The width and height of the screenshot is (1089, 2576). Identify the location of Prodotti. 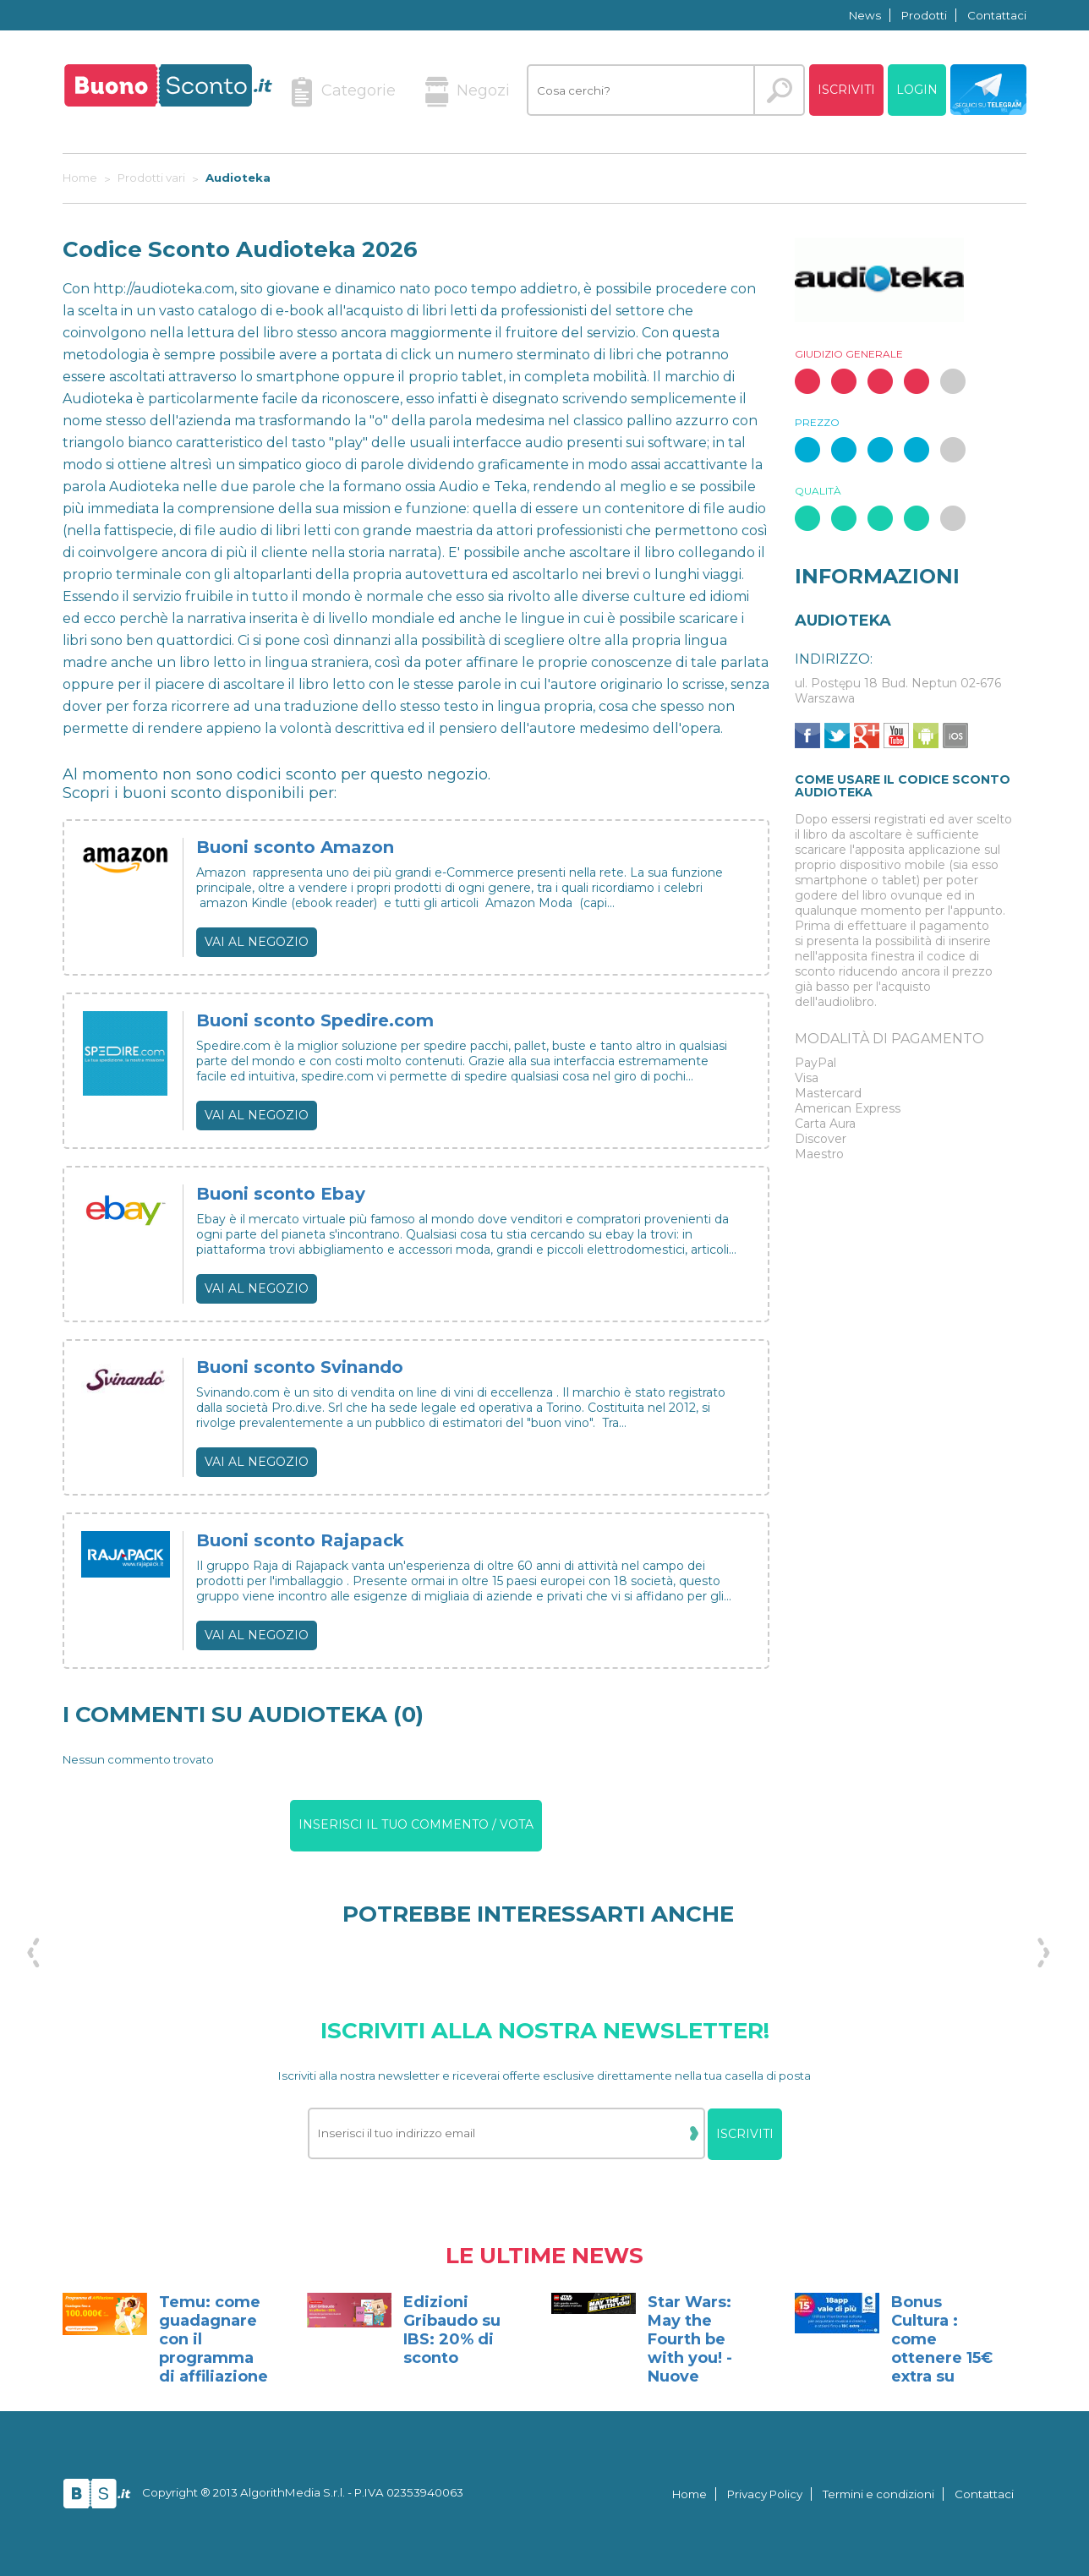
(924, 15).